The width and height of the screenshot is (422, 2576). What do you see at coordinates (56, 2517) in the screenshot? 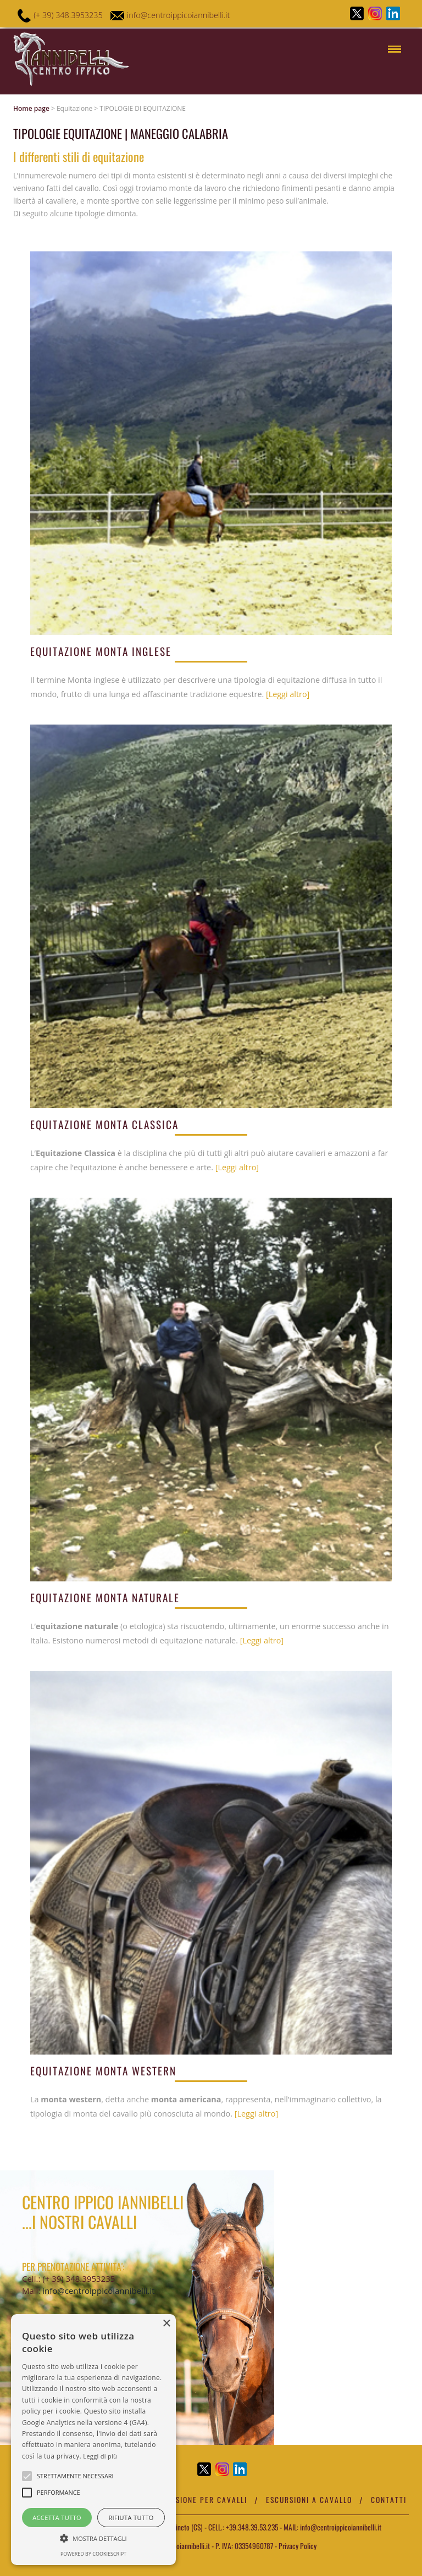
I see `Accetta tutto [button]` at bounding box center [56, 2517].